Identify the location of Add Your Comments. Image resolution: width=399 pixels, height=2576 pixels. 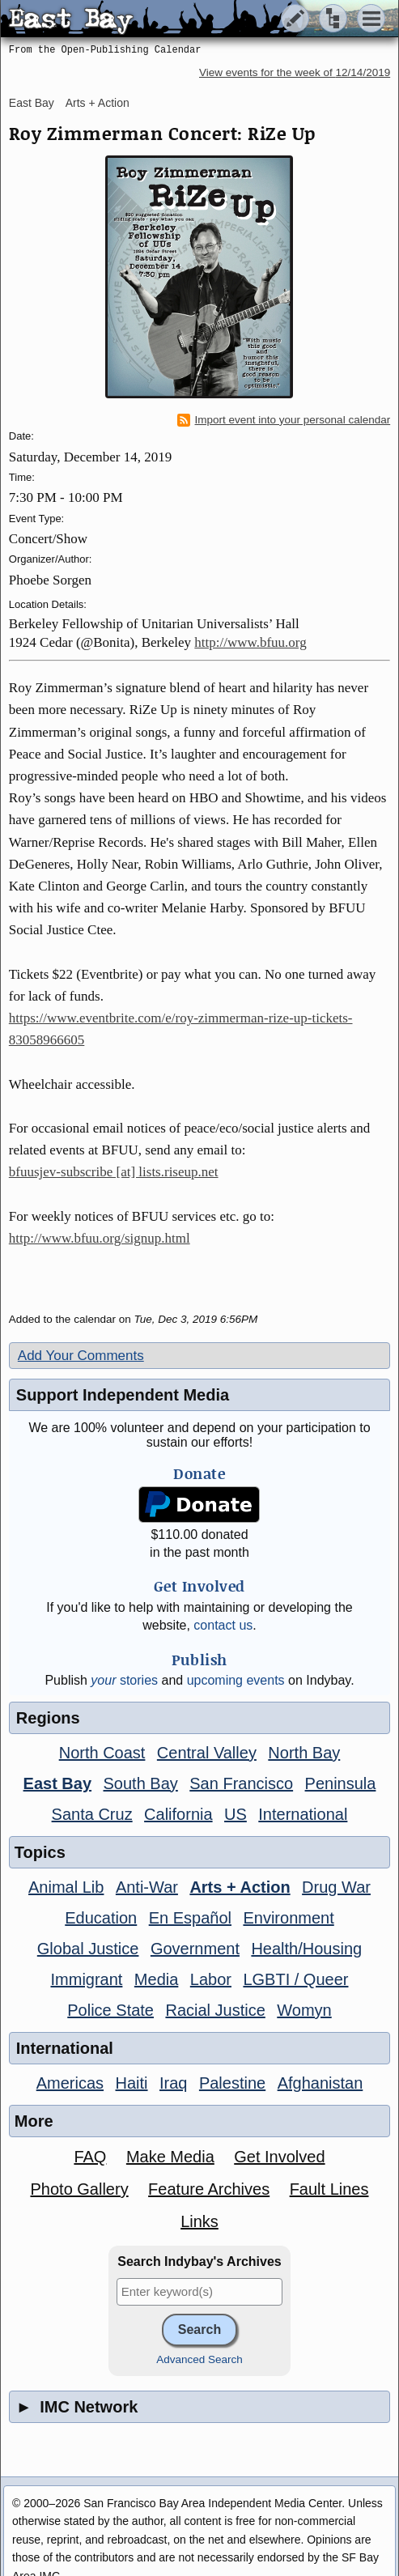
(81, 1355).